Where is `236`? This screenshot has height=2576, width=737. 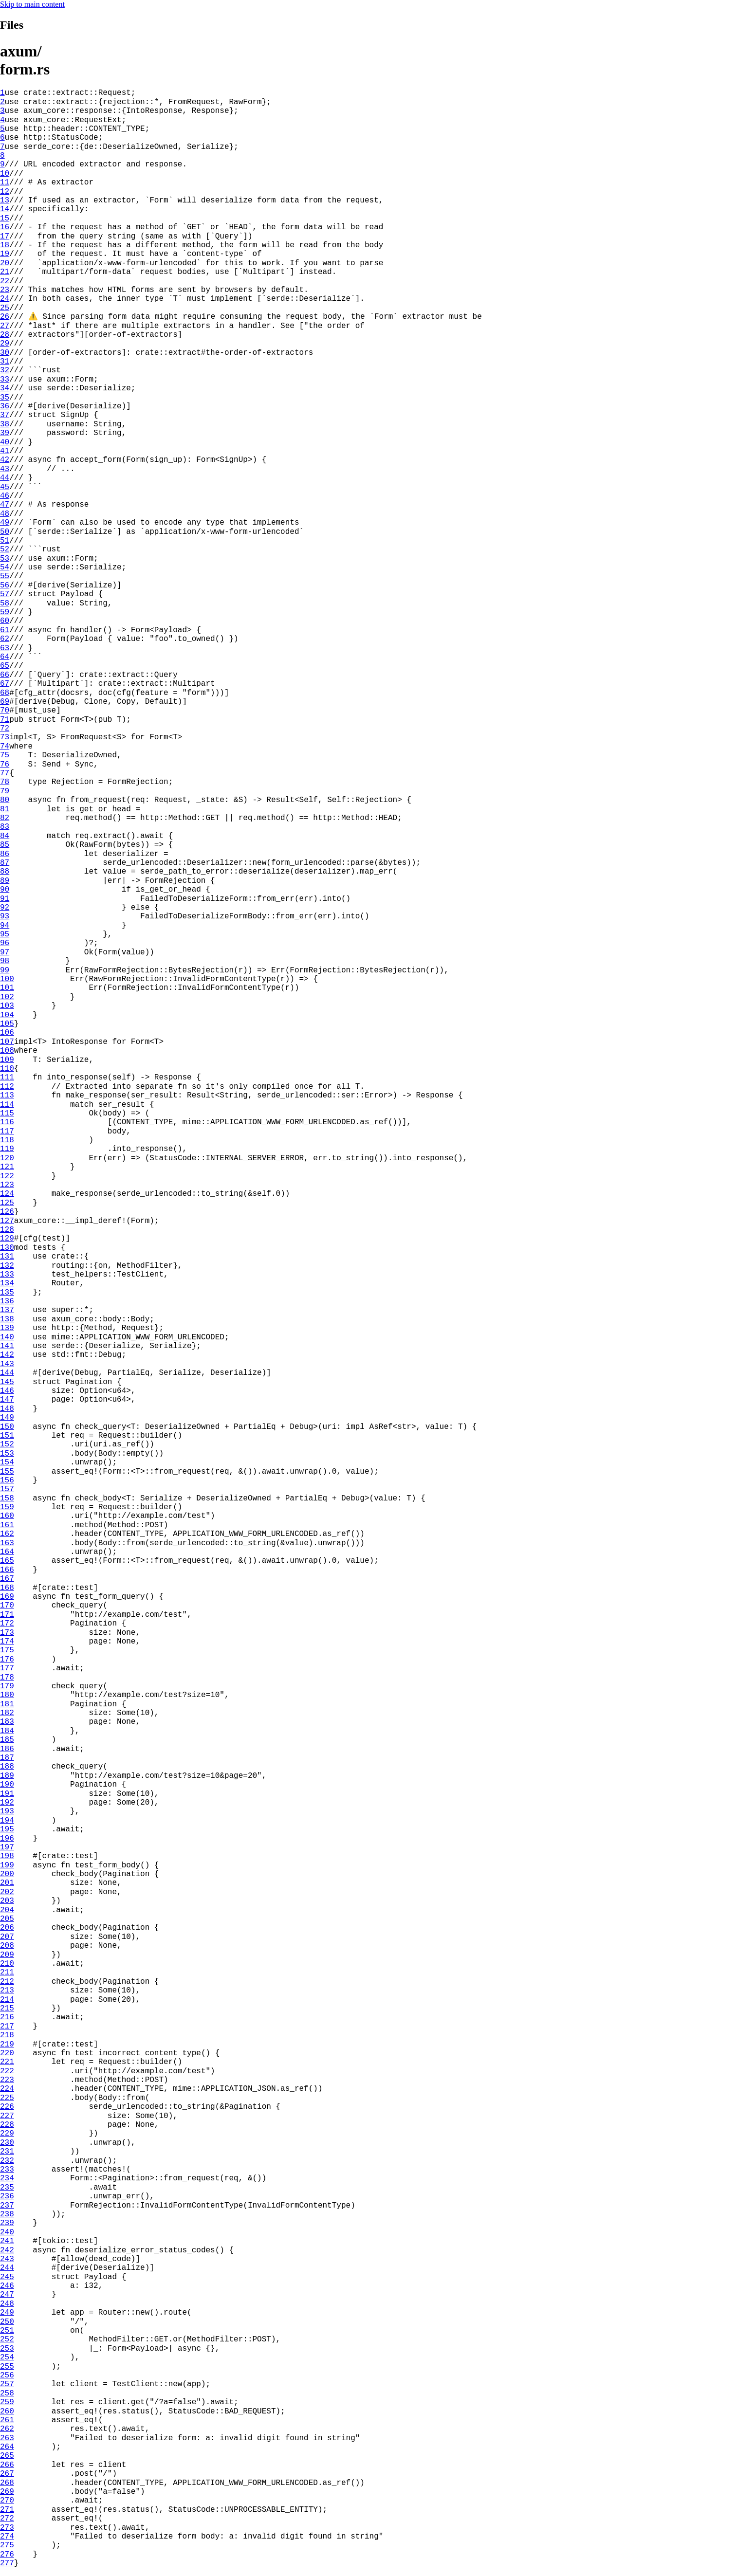
236 is located at coordinates (7, 2196).